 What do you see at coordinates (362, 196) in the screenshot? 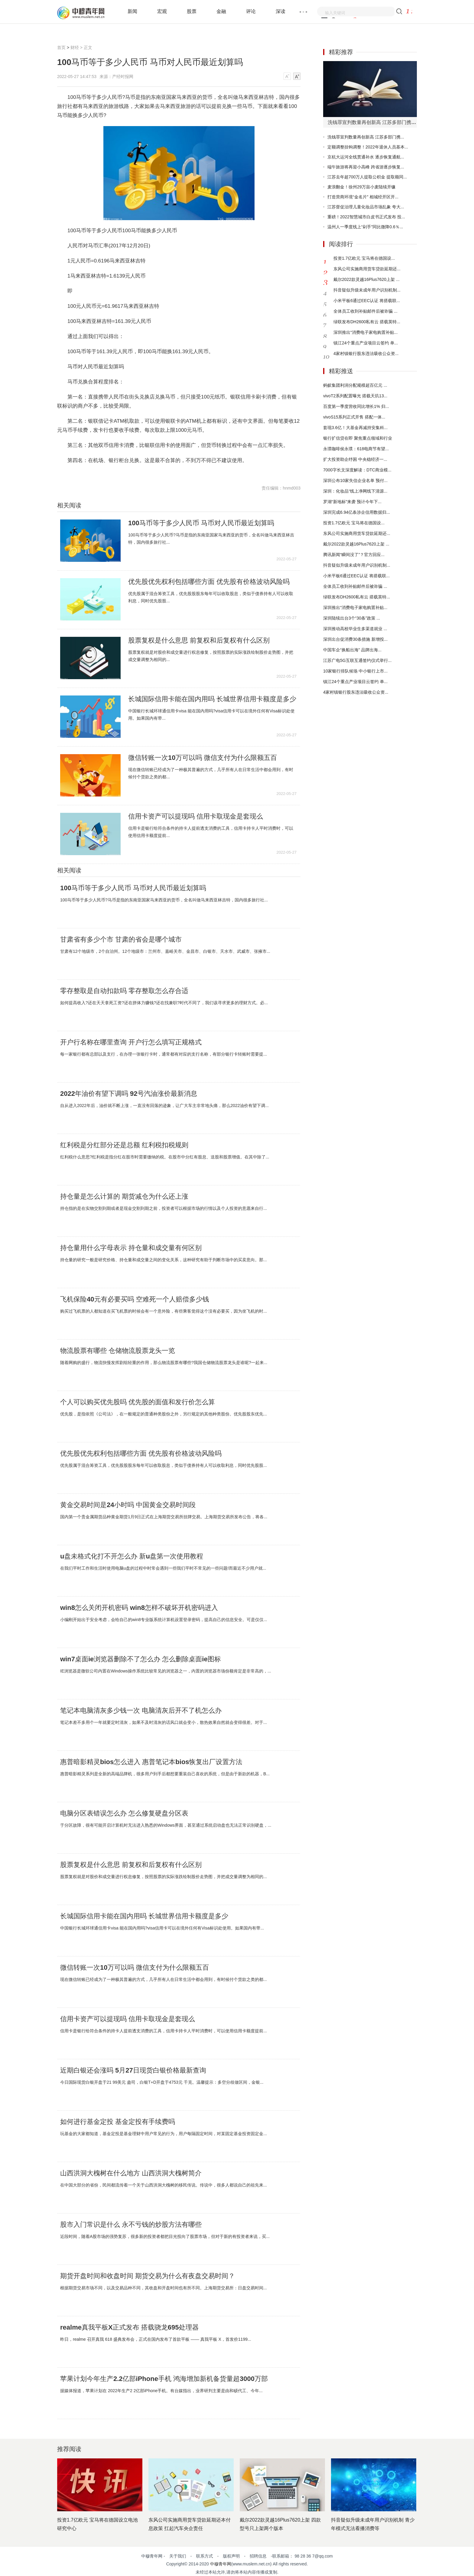
I see `打造营商环境“金名片” 相城经开区开...` at bounding box center [362, 196].